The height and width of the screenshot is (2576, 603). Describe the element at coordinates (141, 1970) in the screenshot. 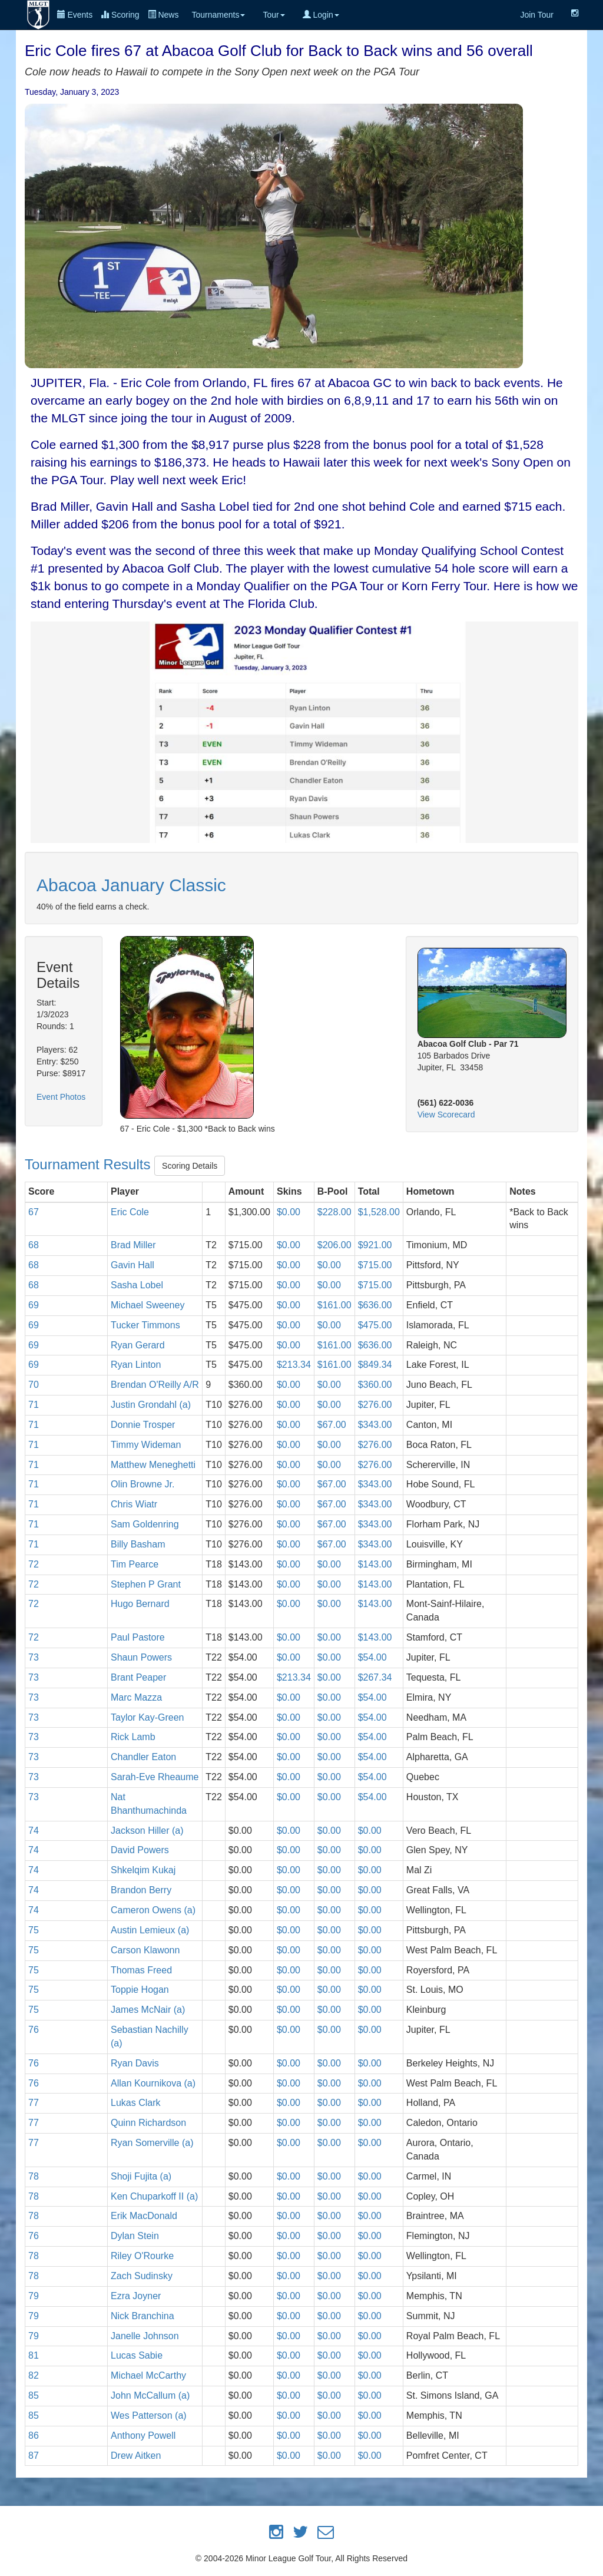

I see `Thomas Freed` at that location.